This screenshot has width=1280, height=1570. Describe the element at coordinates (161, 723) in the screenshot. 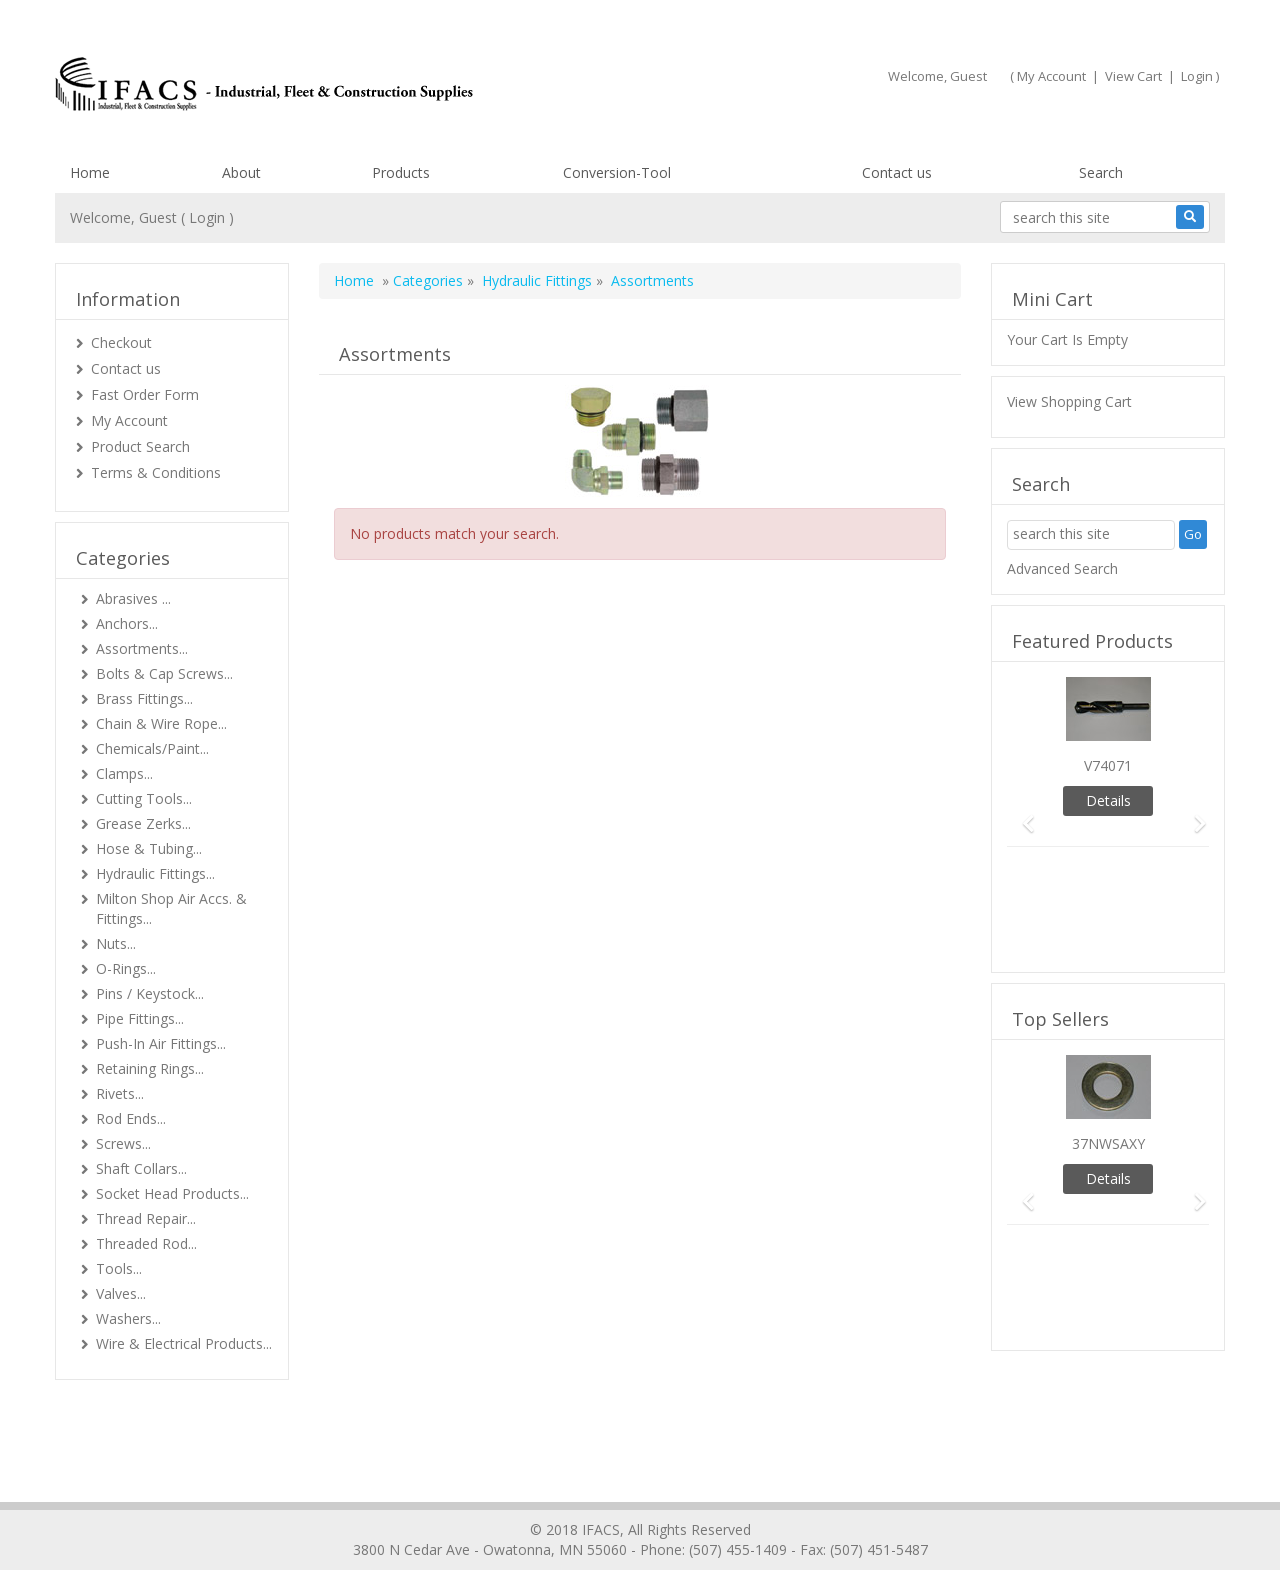

I see `Chain & Wire Rope...` at that location.